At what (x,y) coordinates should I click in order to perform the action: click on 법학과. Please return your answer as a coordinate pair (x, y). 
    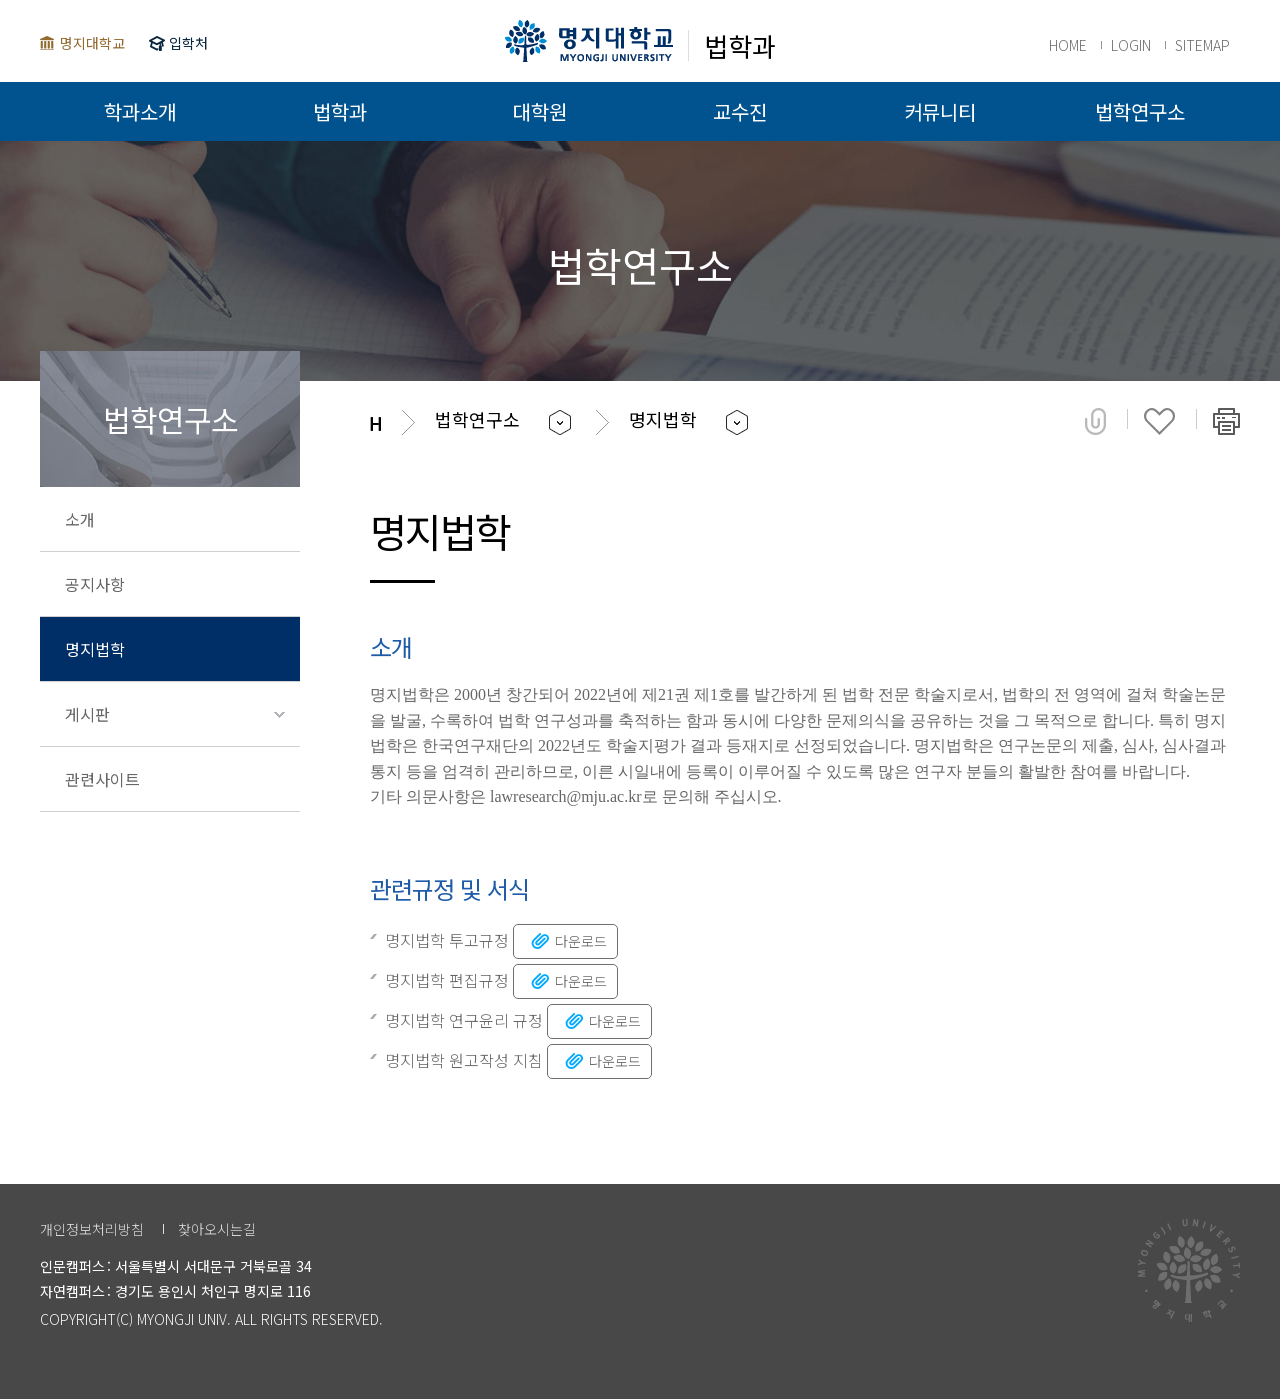
    Looking at the image, I should click on (340, 111).